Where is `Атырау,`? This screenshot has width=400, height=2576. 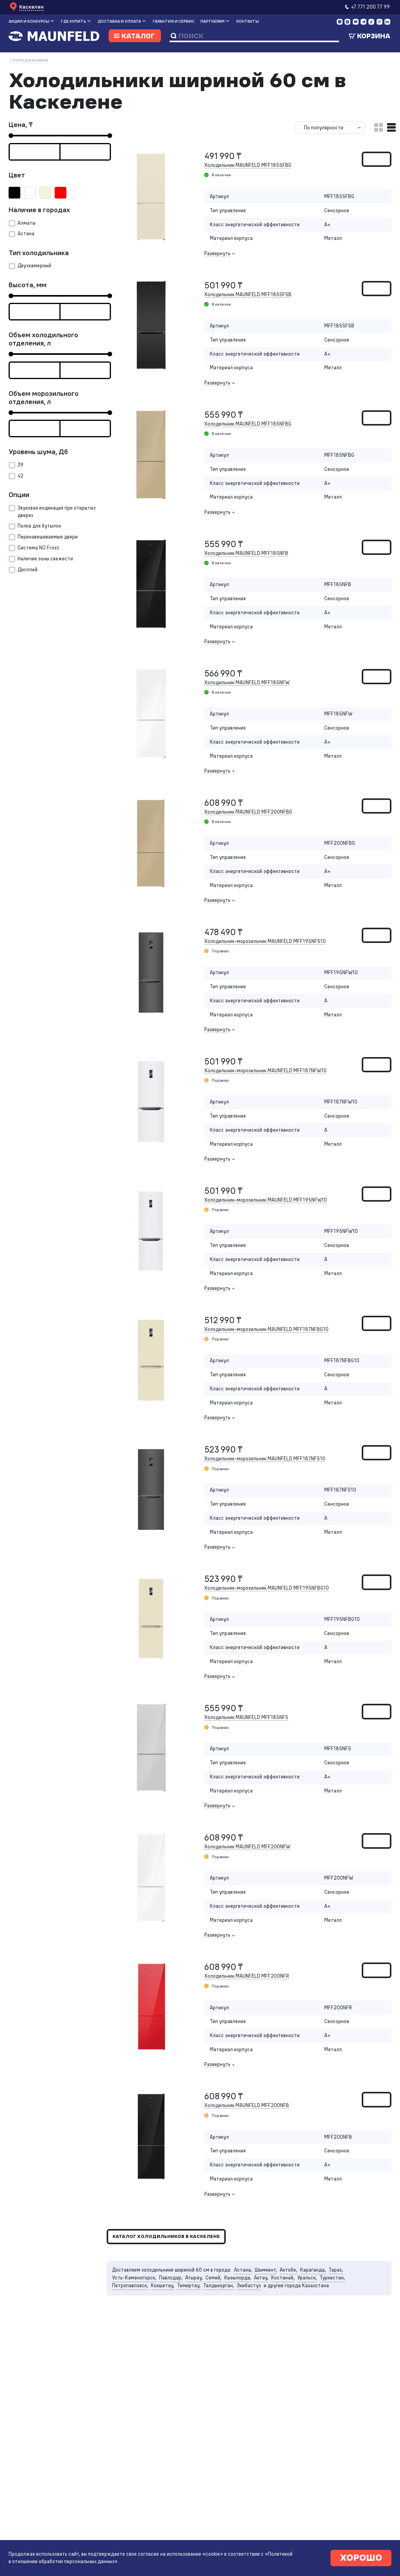 Атырау, is located at coordinates (194, 2278).